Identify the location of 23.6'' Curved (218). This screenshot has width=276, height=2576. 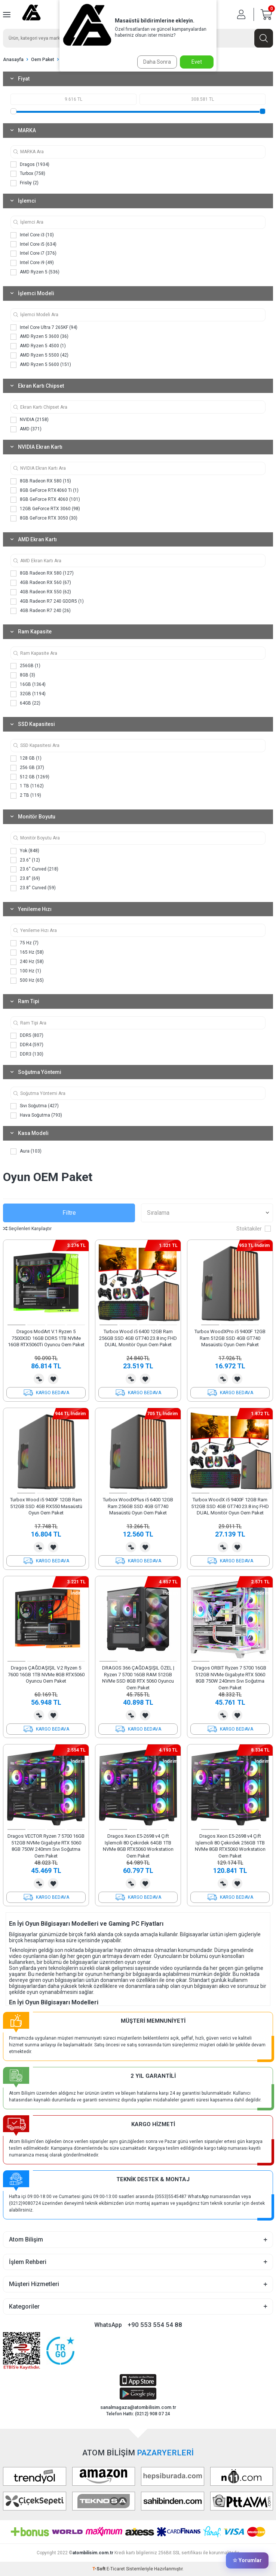
(34, 869).